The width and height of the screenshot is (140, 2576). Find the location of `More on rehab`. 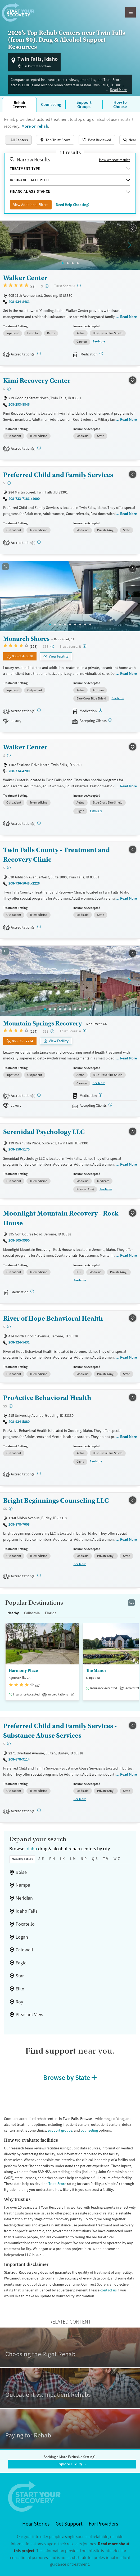

More on rehab is located at coordinates (34, 126).